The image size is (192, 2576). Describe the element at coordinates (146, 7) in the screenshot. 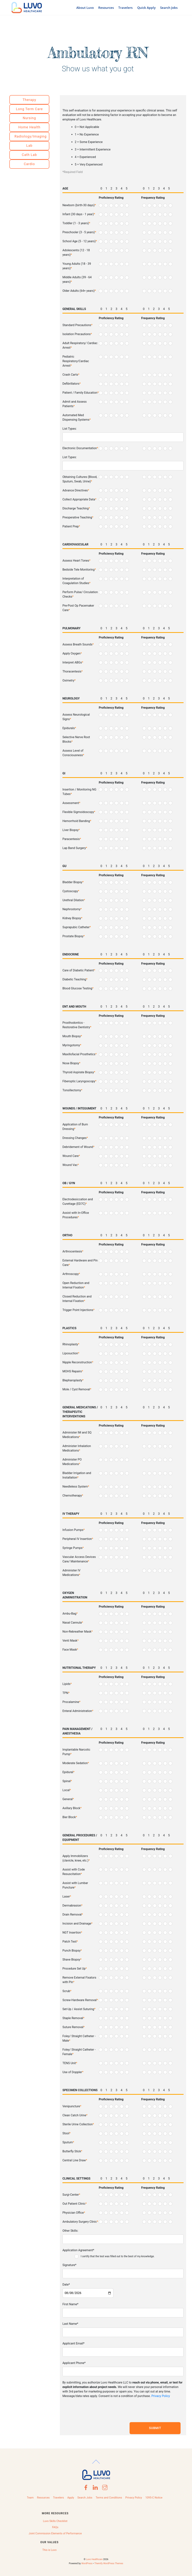

I see `Quick Apply` at that location.